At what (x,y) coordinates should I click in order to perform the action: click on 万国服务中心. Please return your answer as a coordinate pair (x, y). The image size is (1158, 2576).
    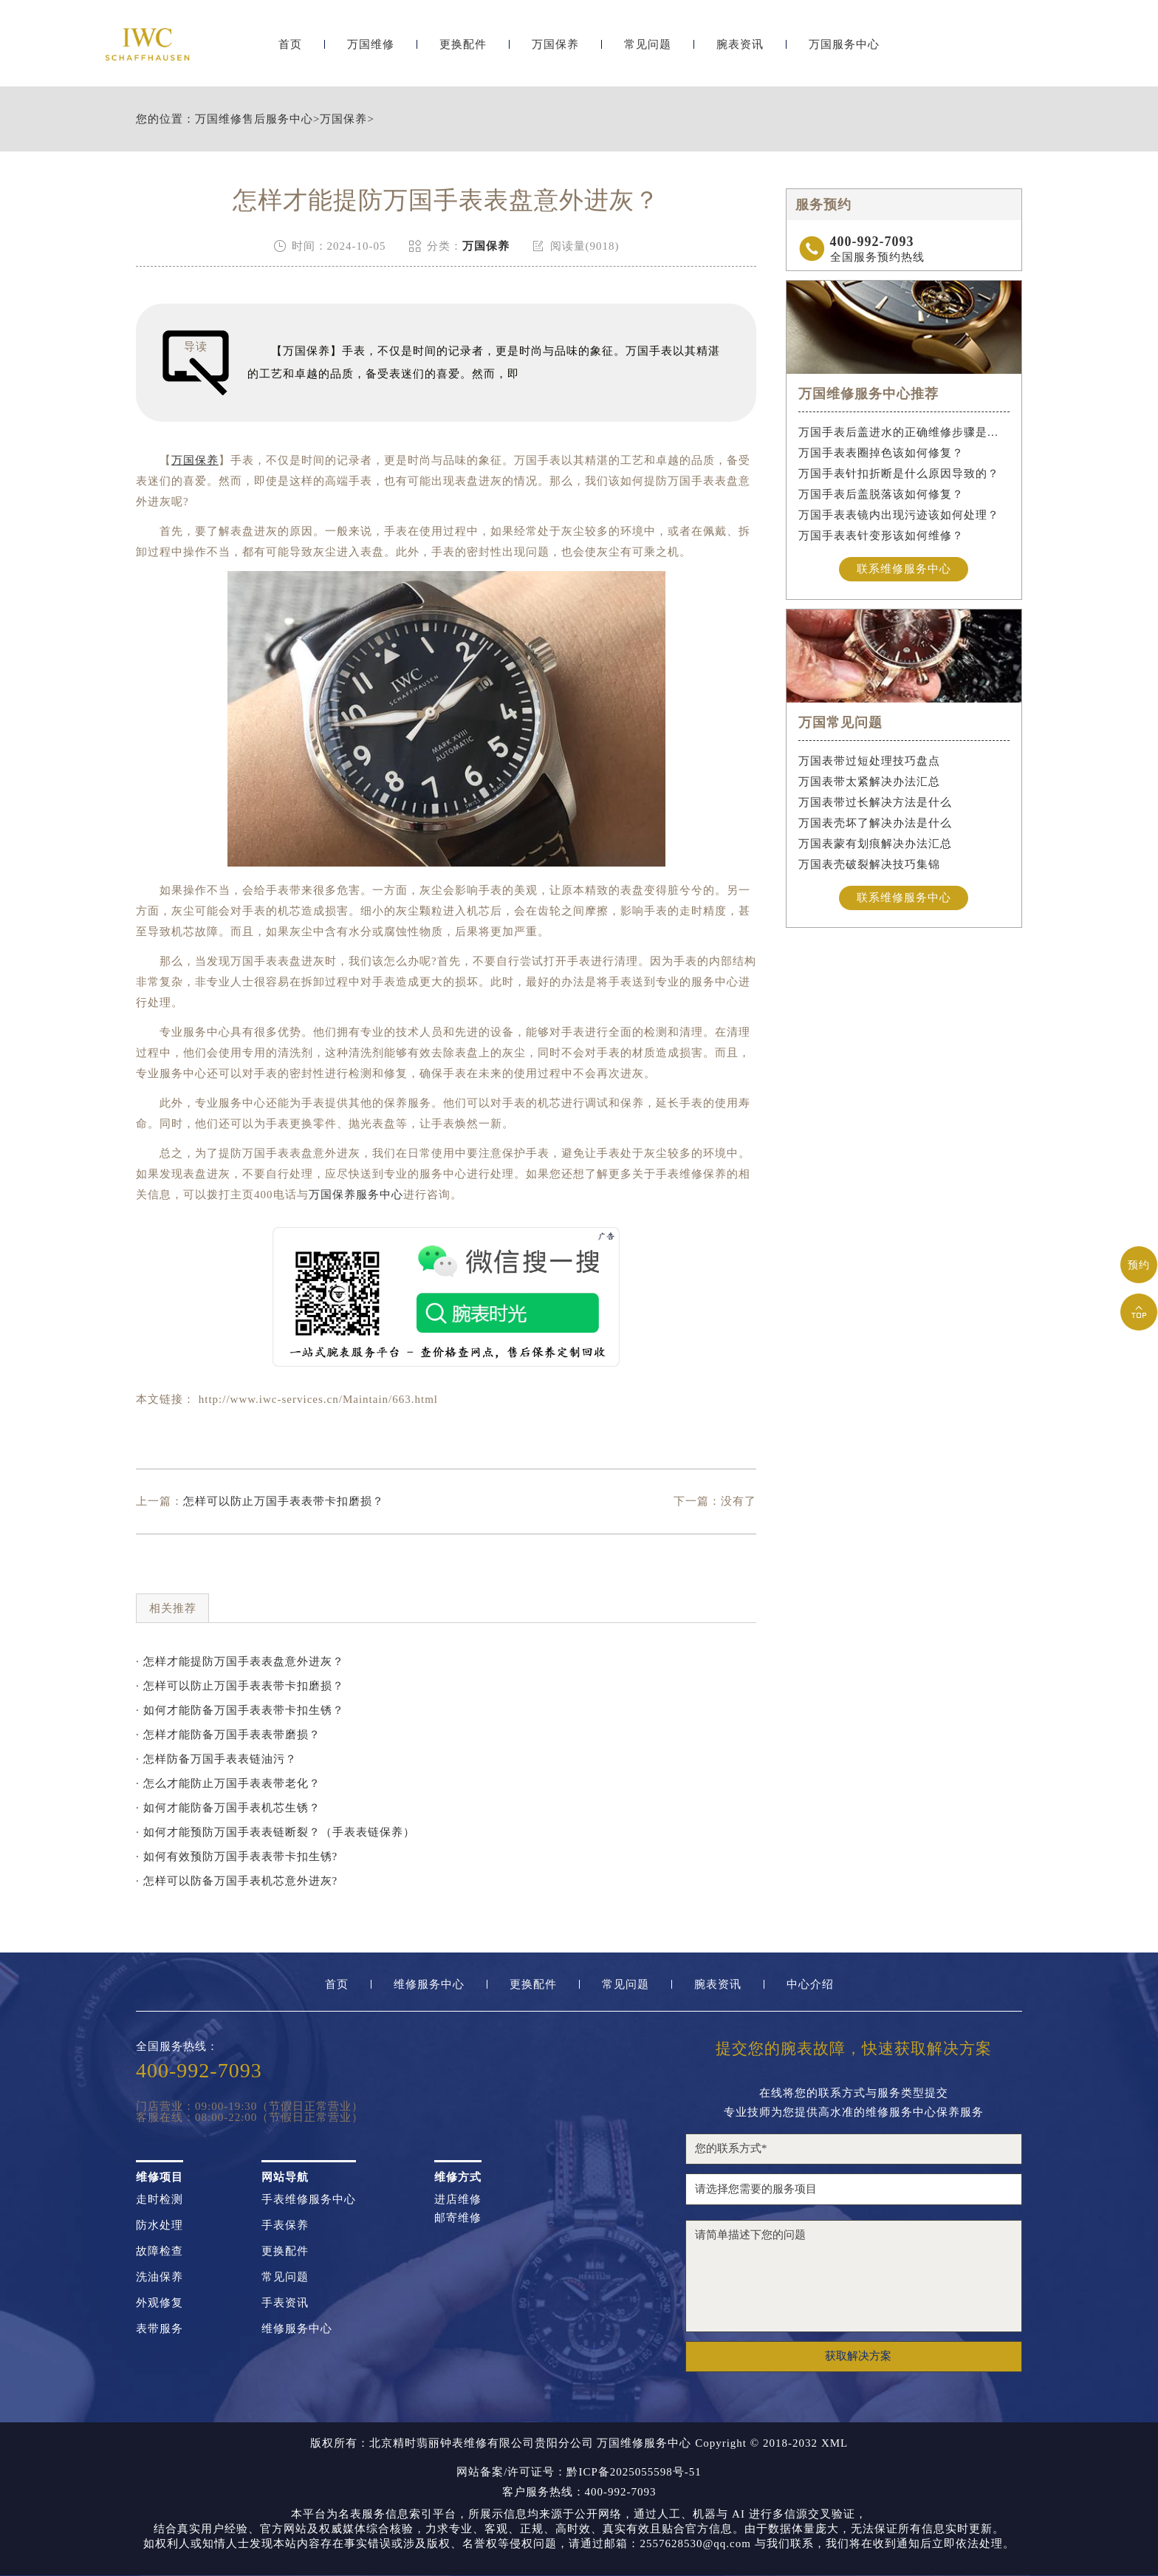
    Looking at the image, I should click on (844, 49).